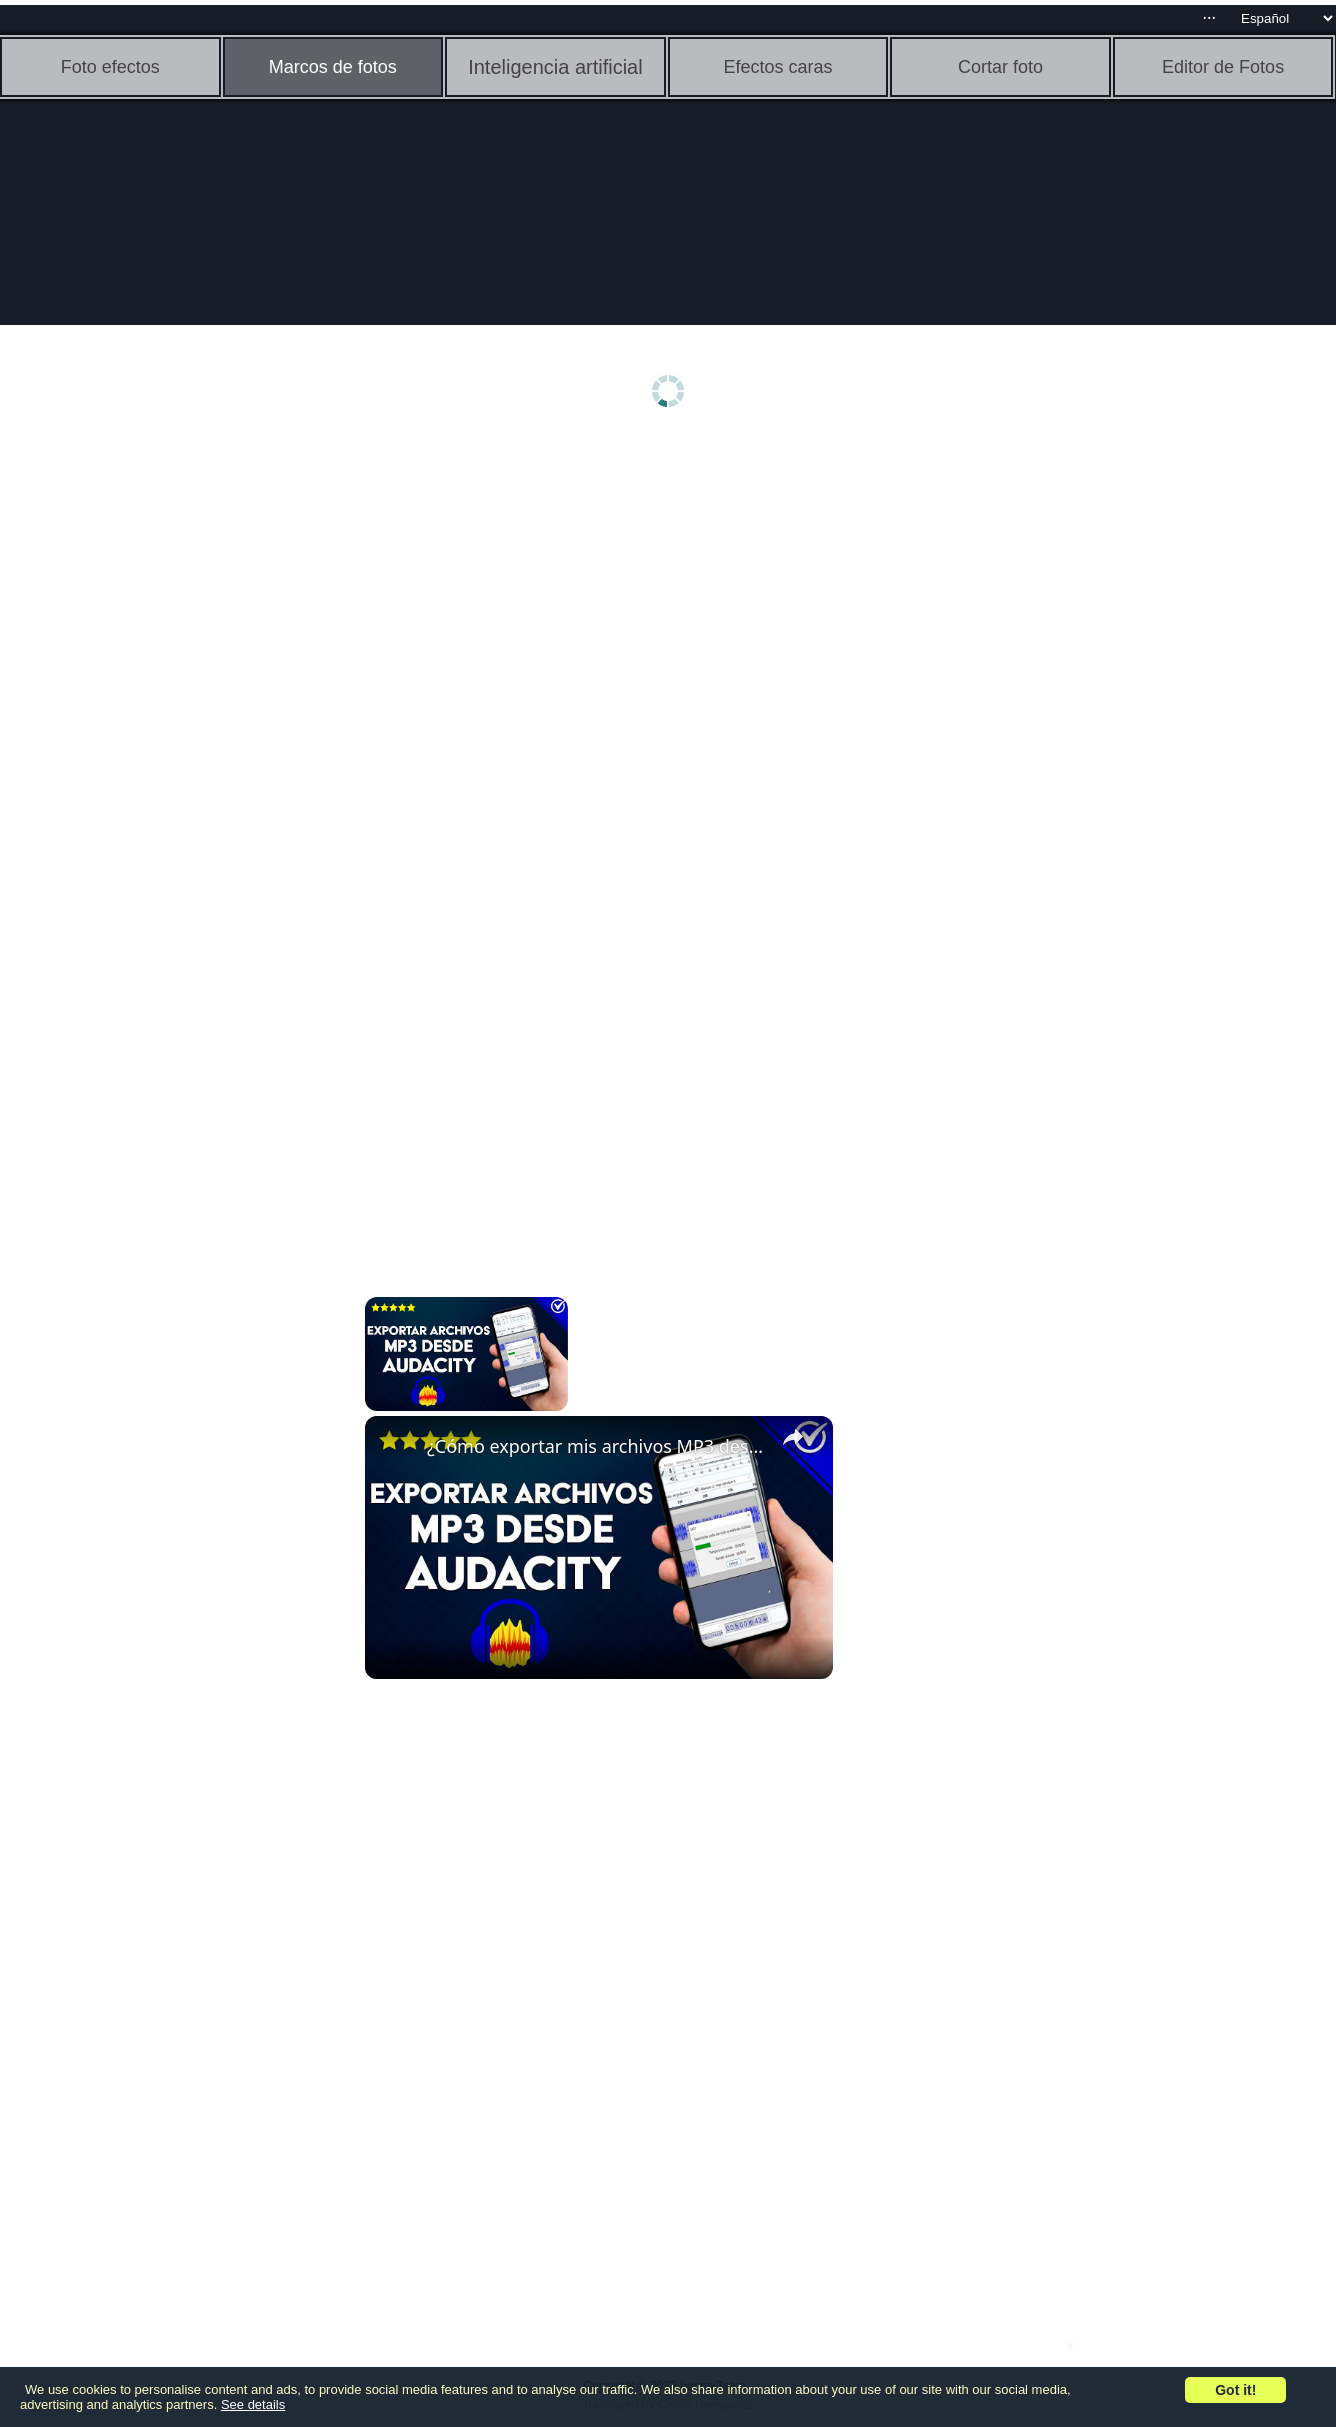 The image size is (1336, 2427). Describe the element at coordinates (155, 757) in the screenshot. I see `[Advertisement]` at that location.